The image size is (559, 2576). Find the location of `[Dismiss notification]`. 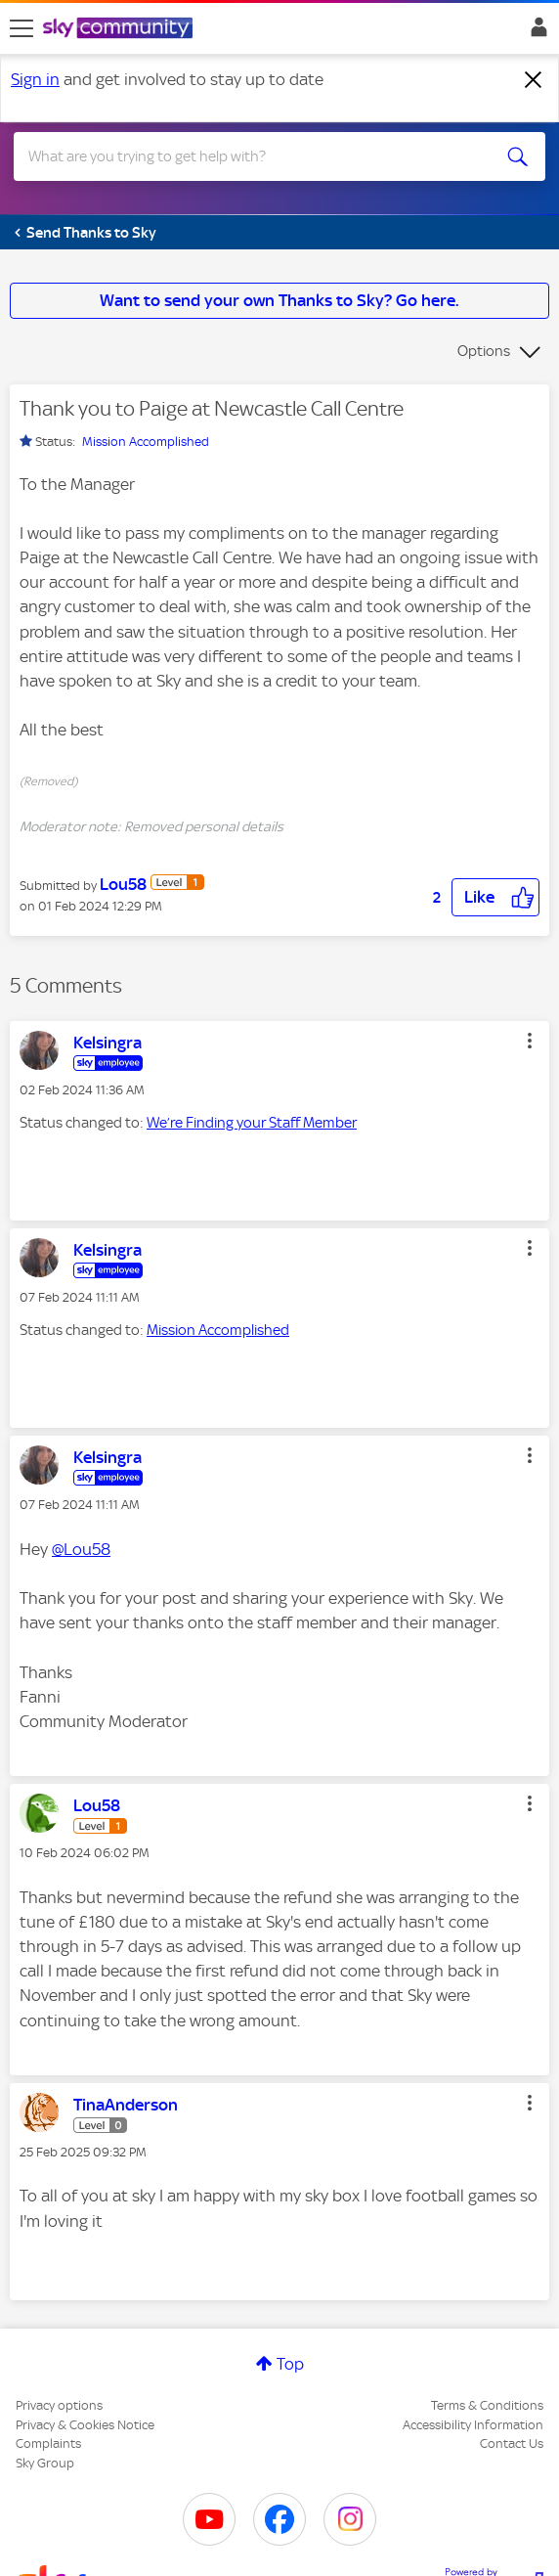

[Dismiss notification] is located at coordinates (533, 80).